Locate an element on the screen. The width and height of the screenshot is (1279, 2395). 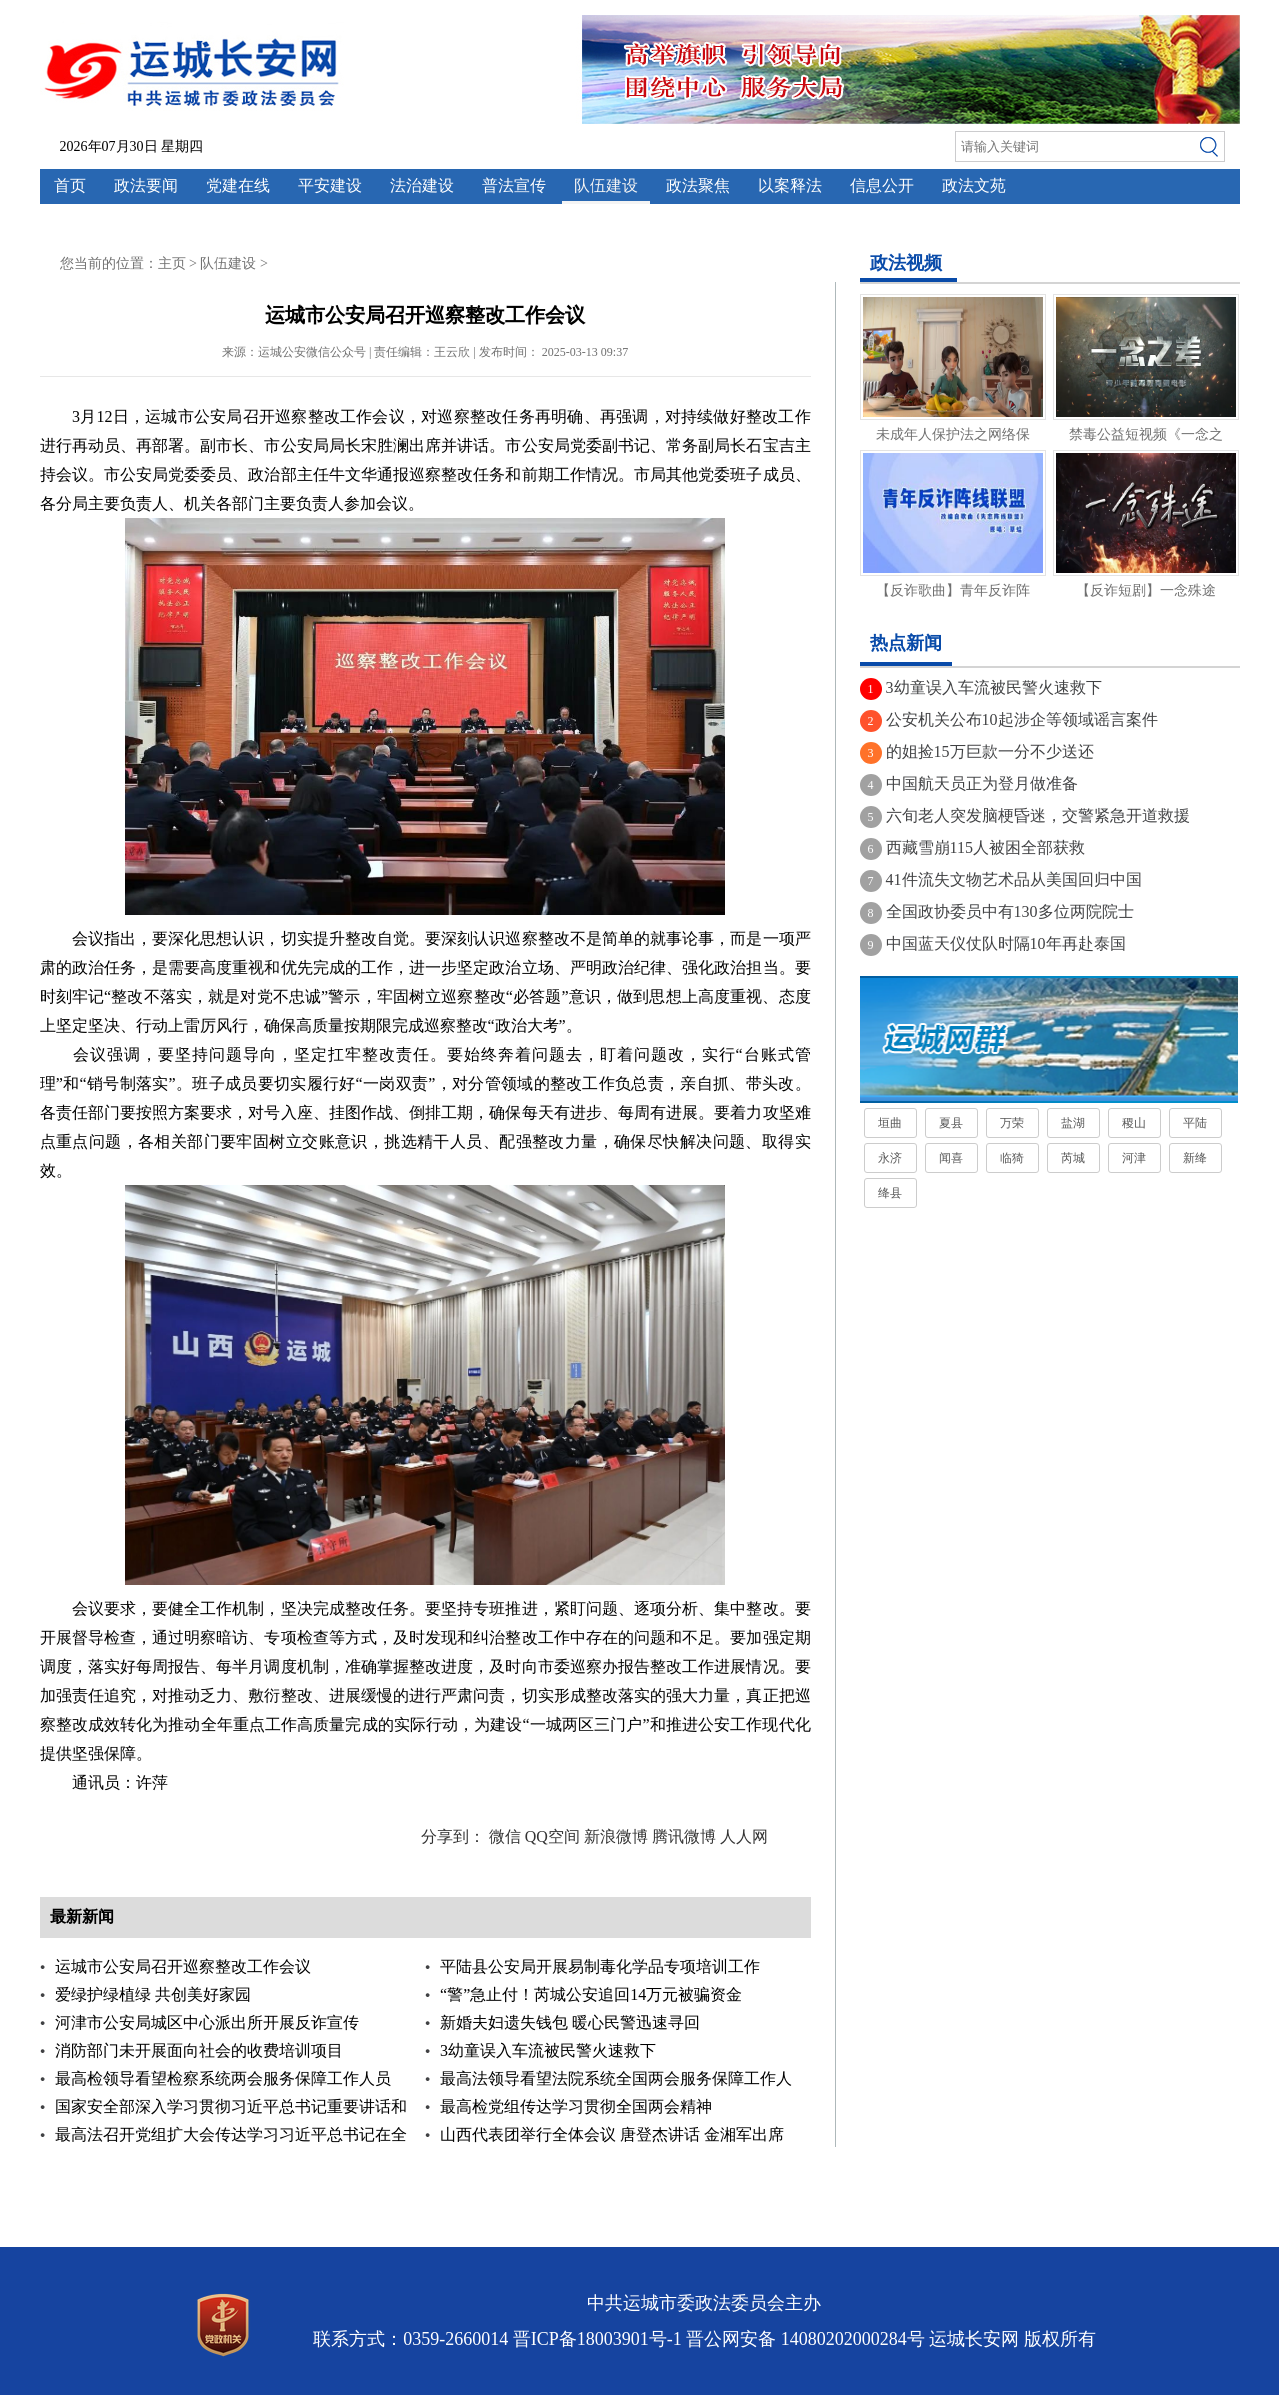
主页 is located at coordinates (172, 263).